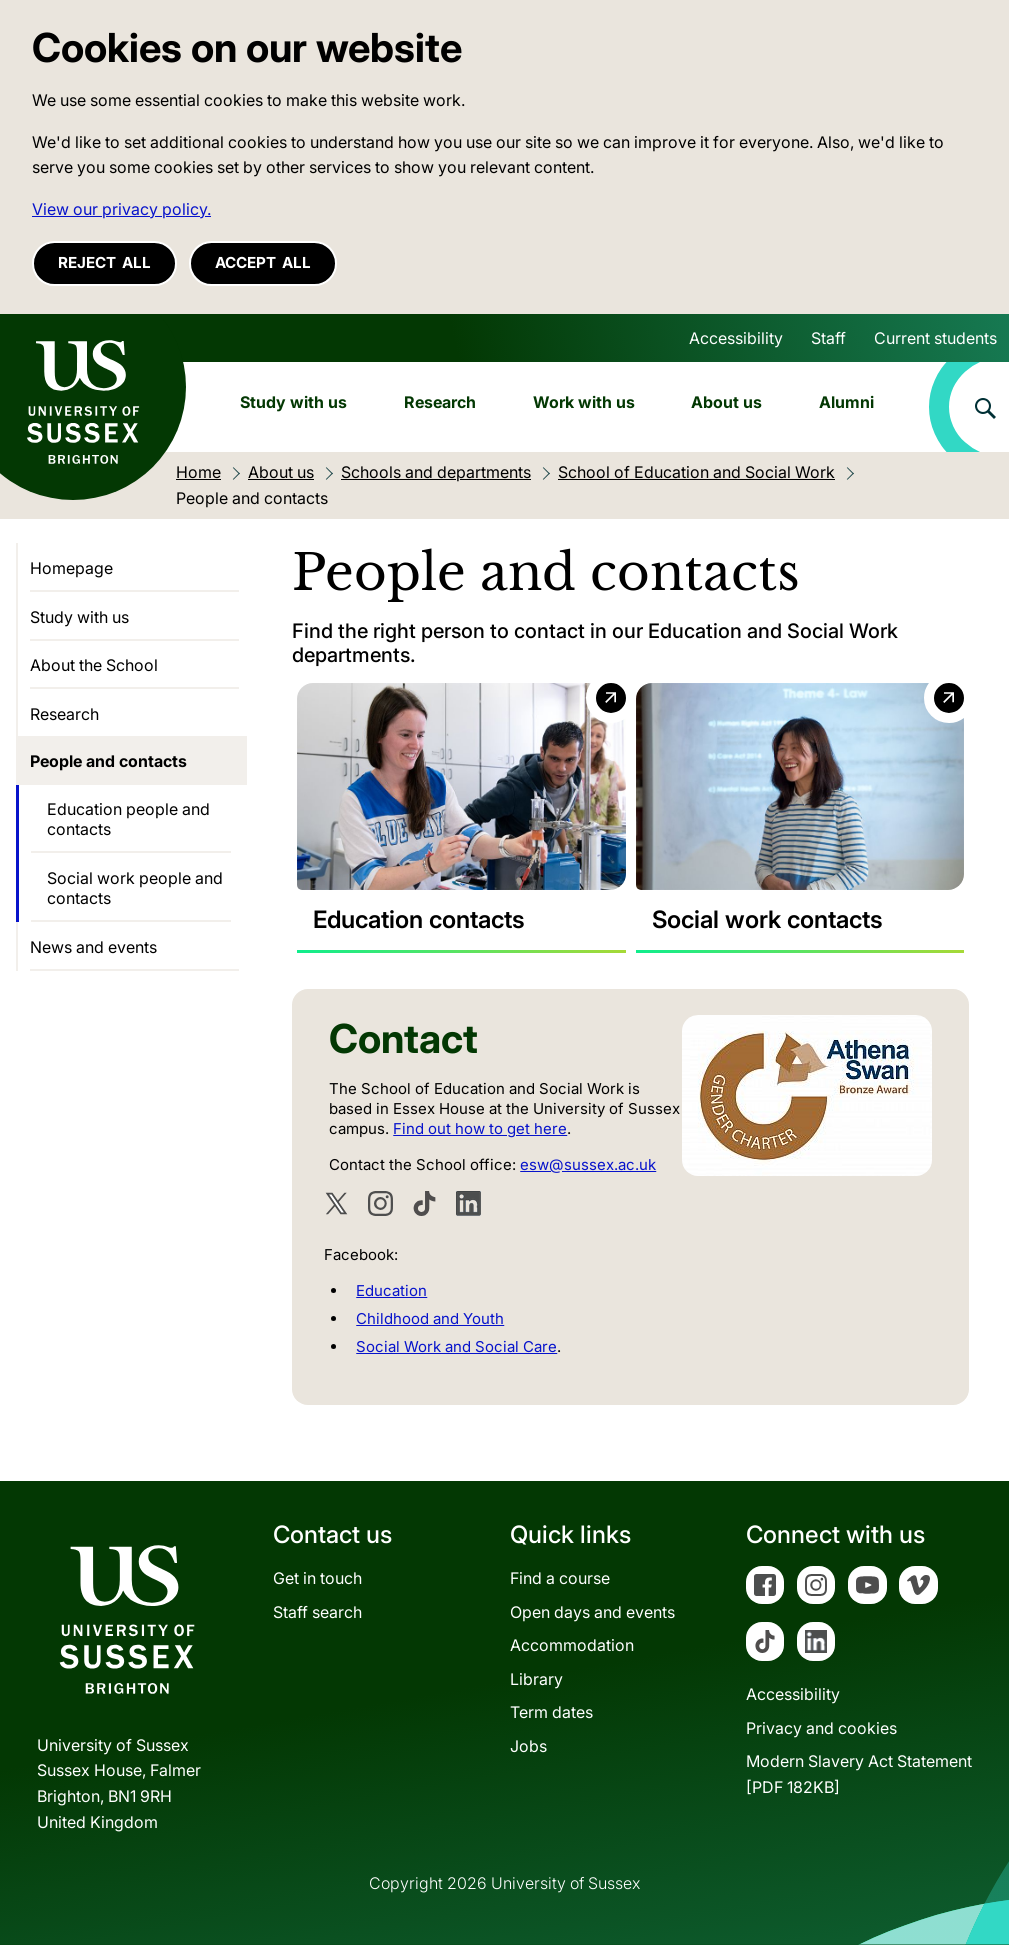  What do you see at coordinates (551, 1713) in the screenshot?
I see `Term dates` at bounding box center [551, 1713].